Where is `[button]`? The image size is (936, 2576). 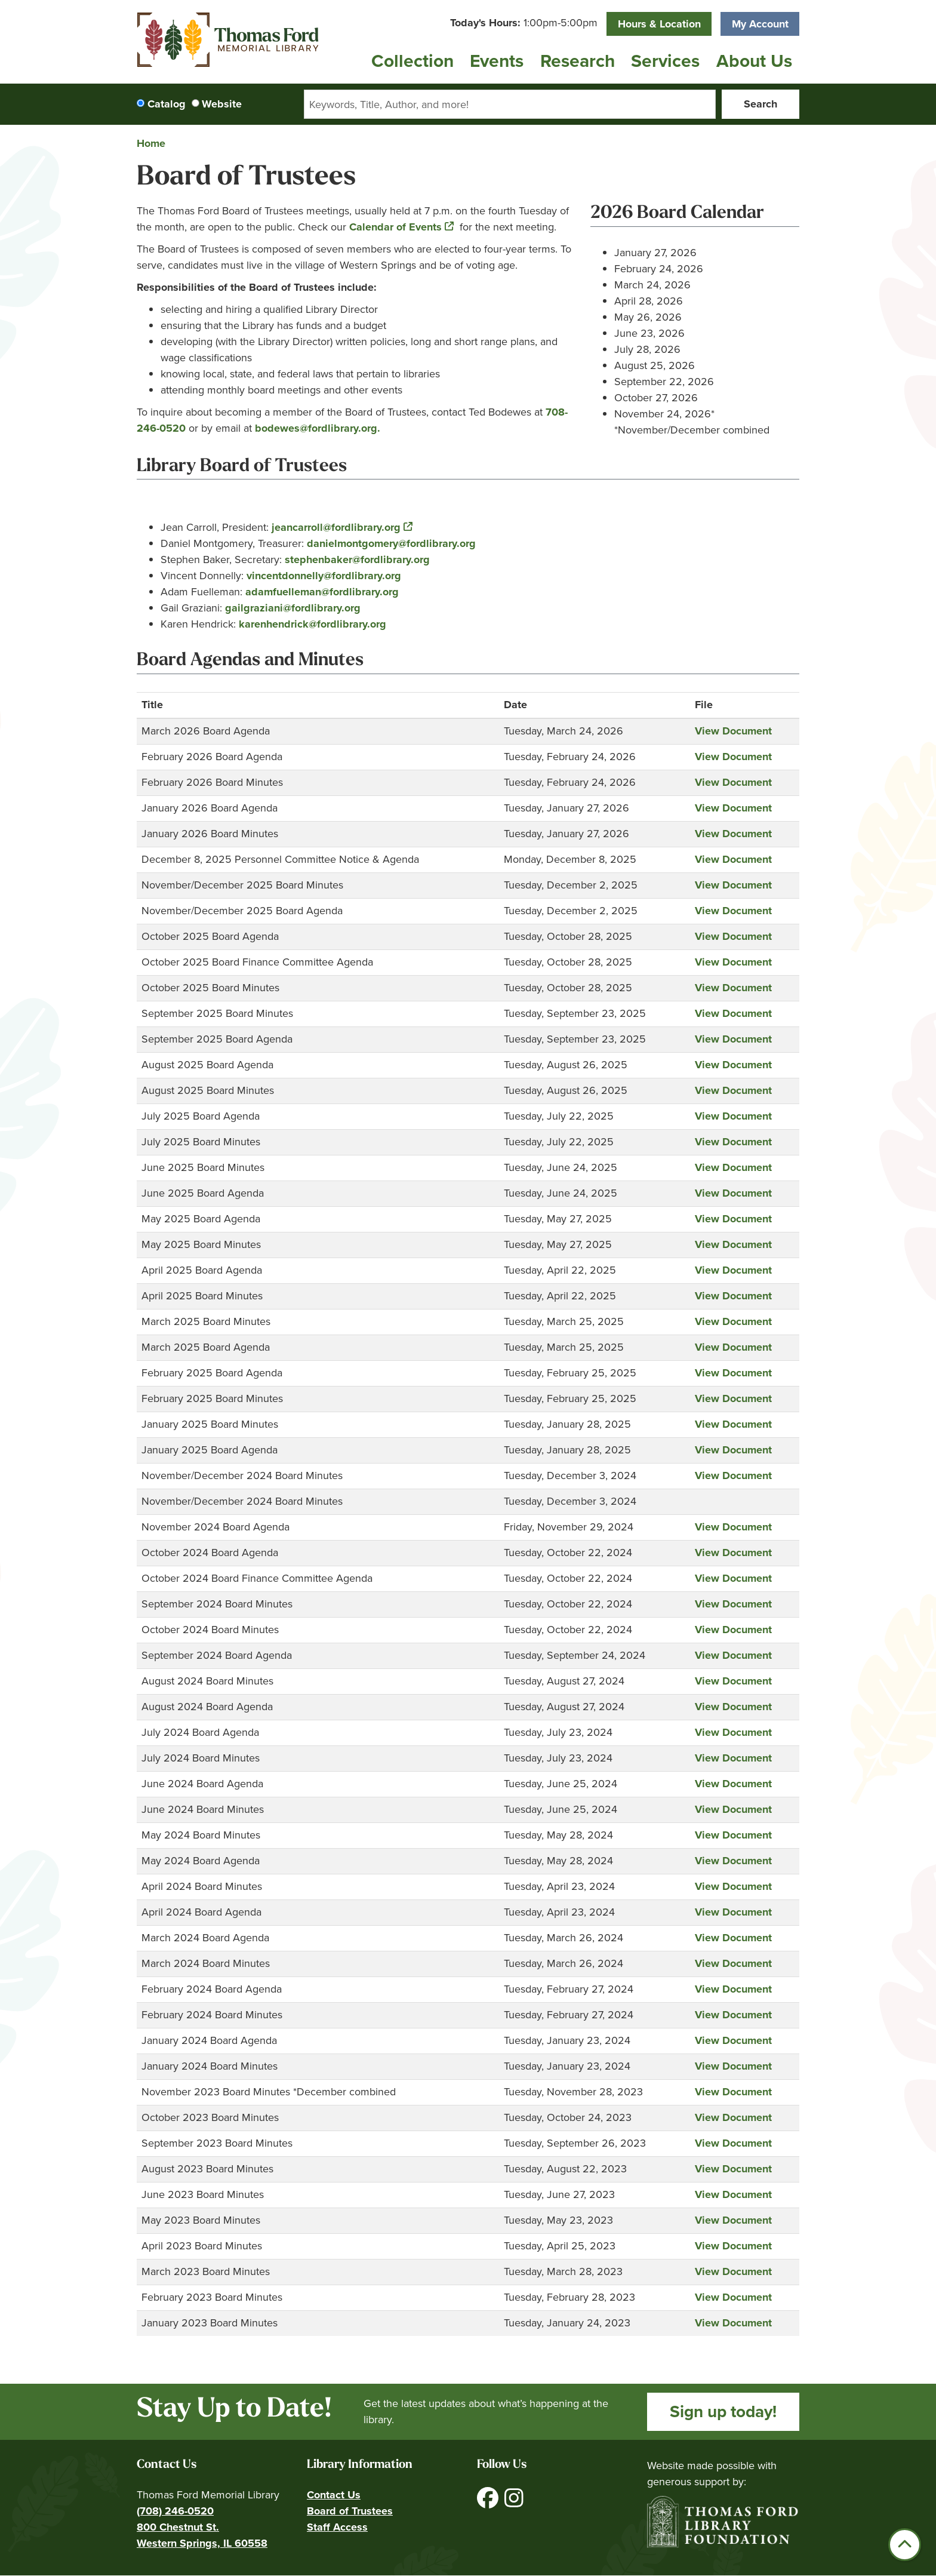 [button] is located at coordinates (524, 23).